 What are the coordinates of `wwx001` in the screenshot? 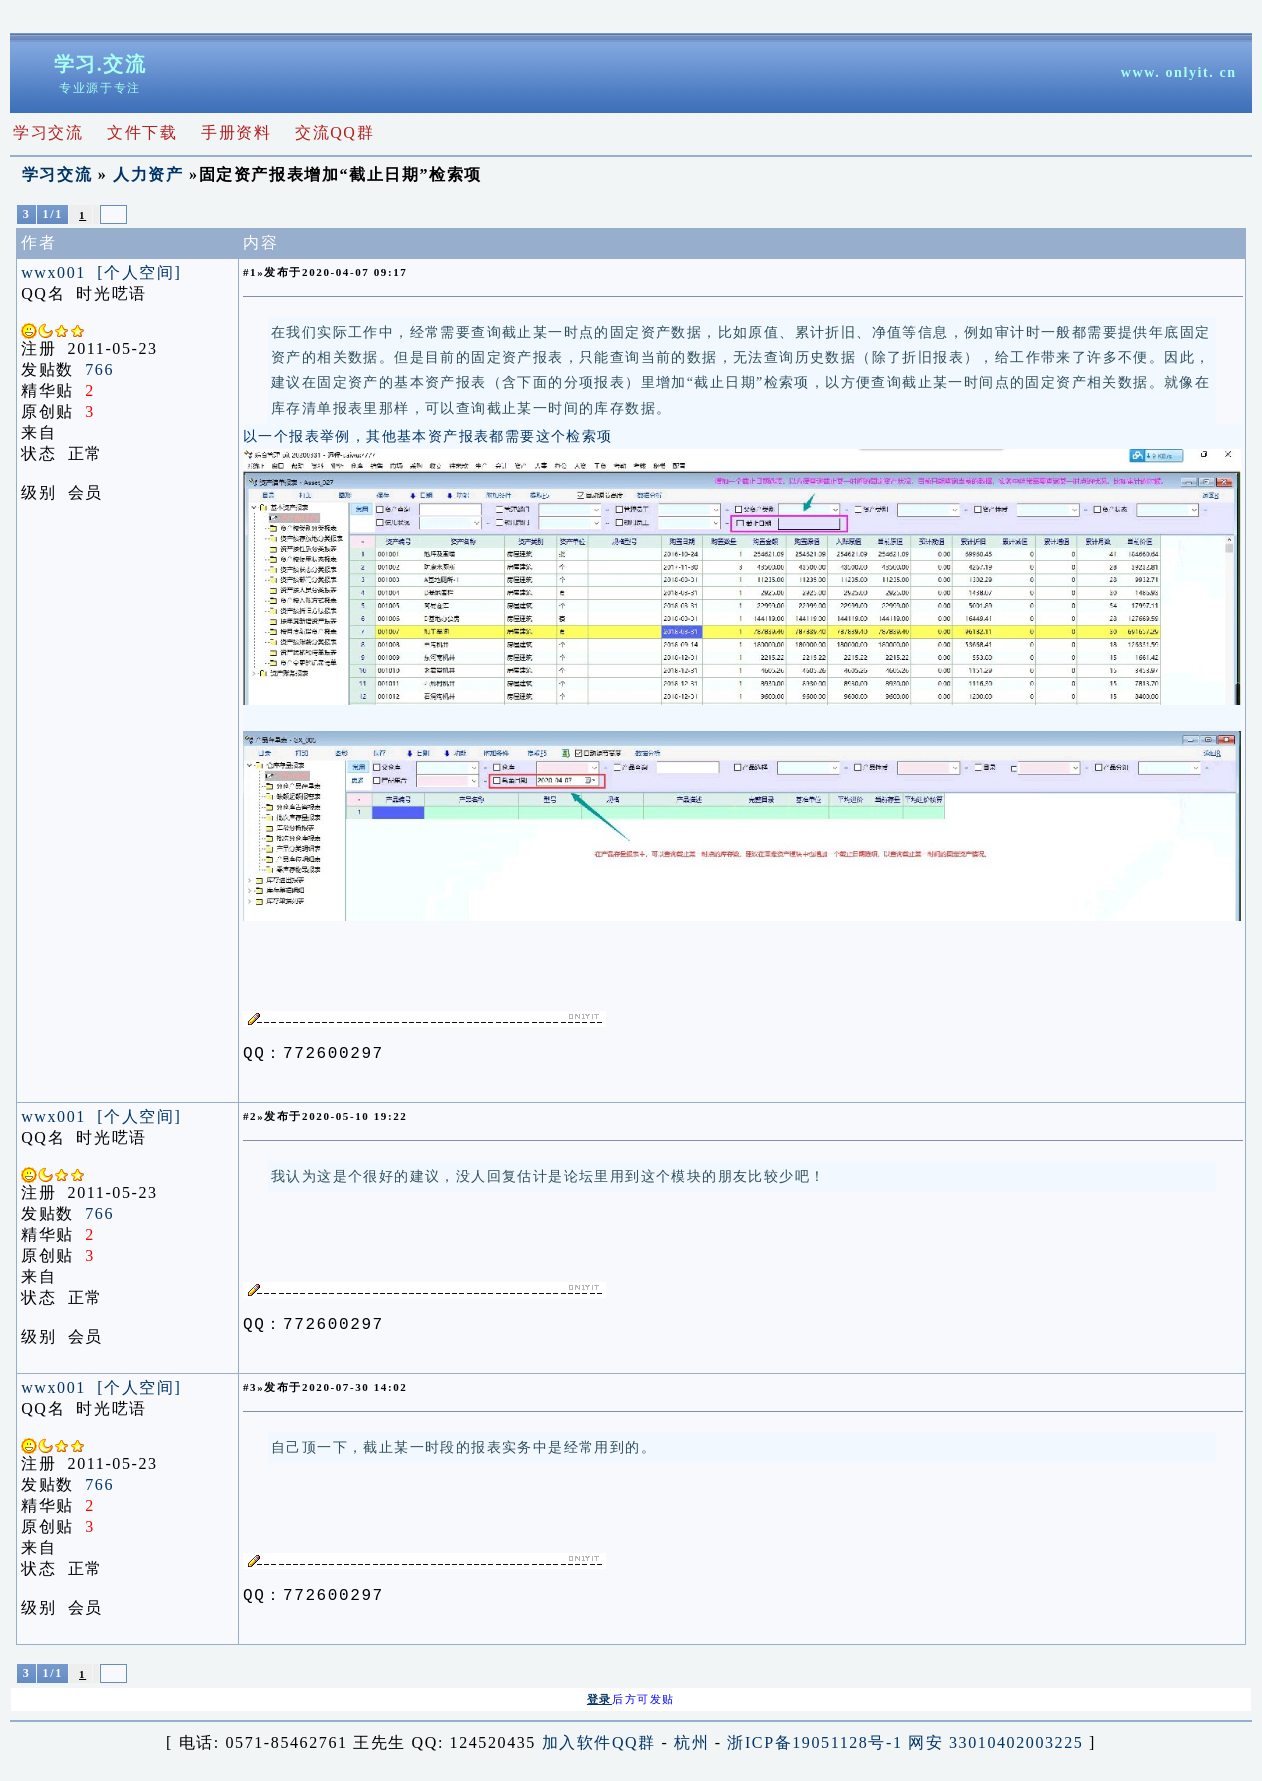 It's located at (53, 272).